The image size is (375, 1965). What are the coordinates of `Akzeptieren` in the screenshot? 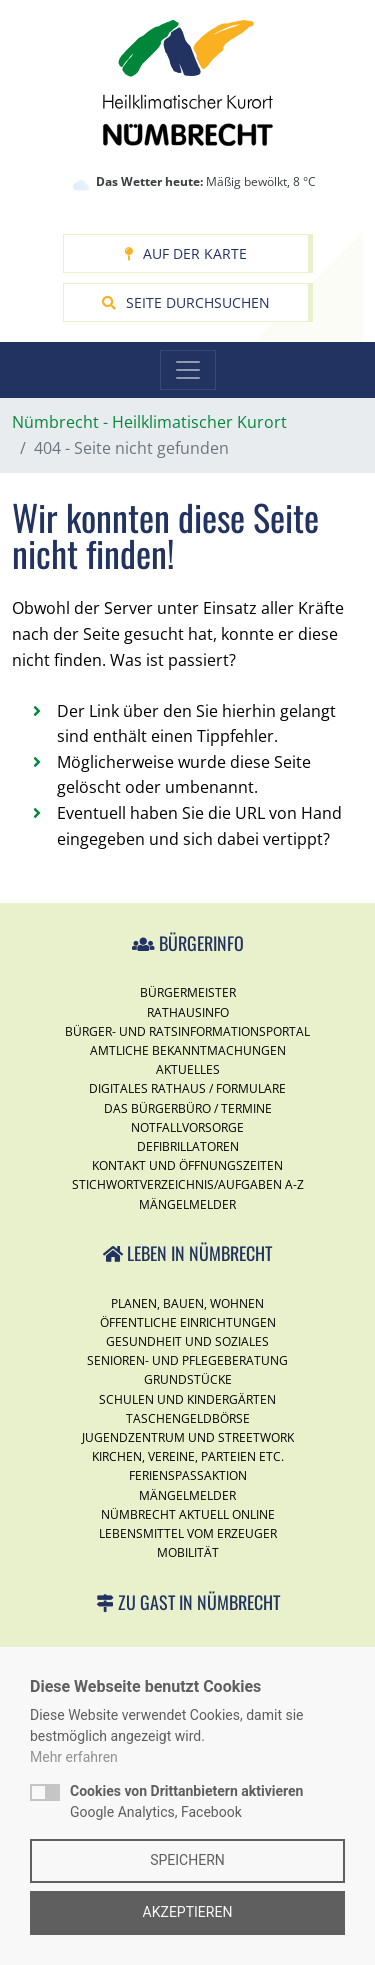 It's located at (188, 1912).